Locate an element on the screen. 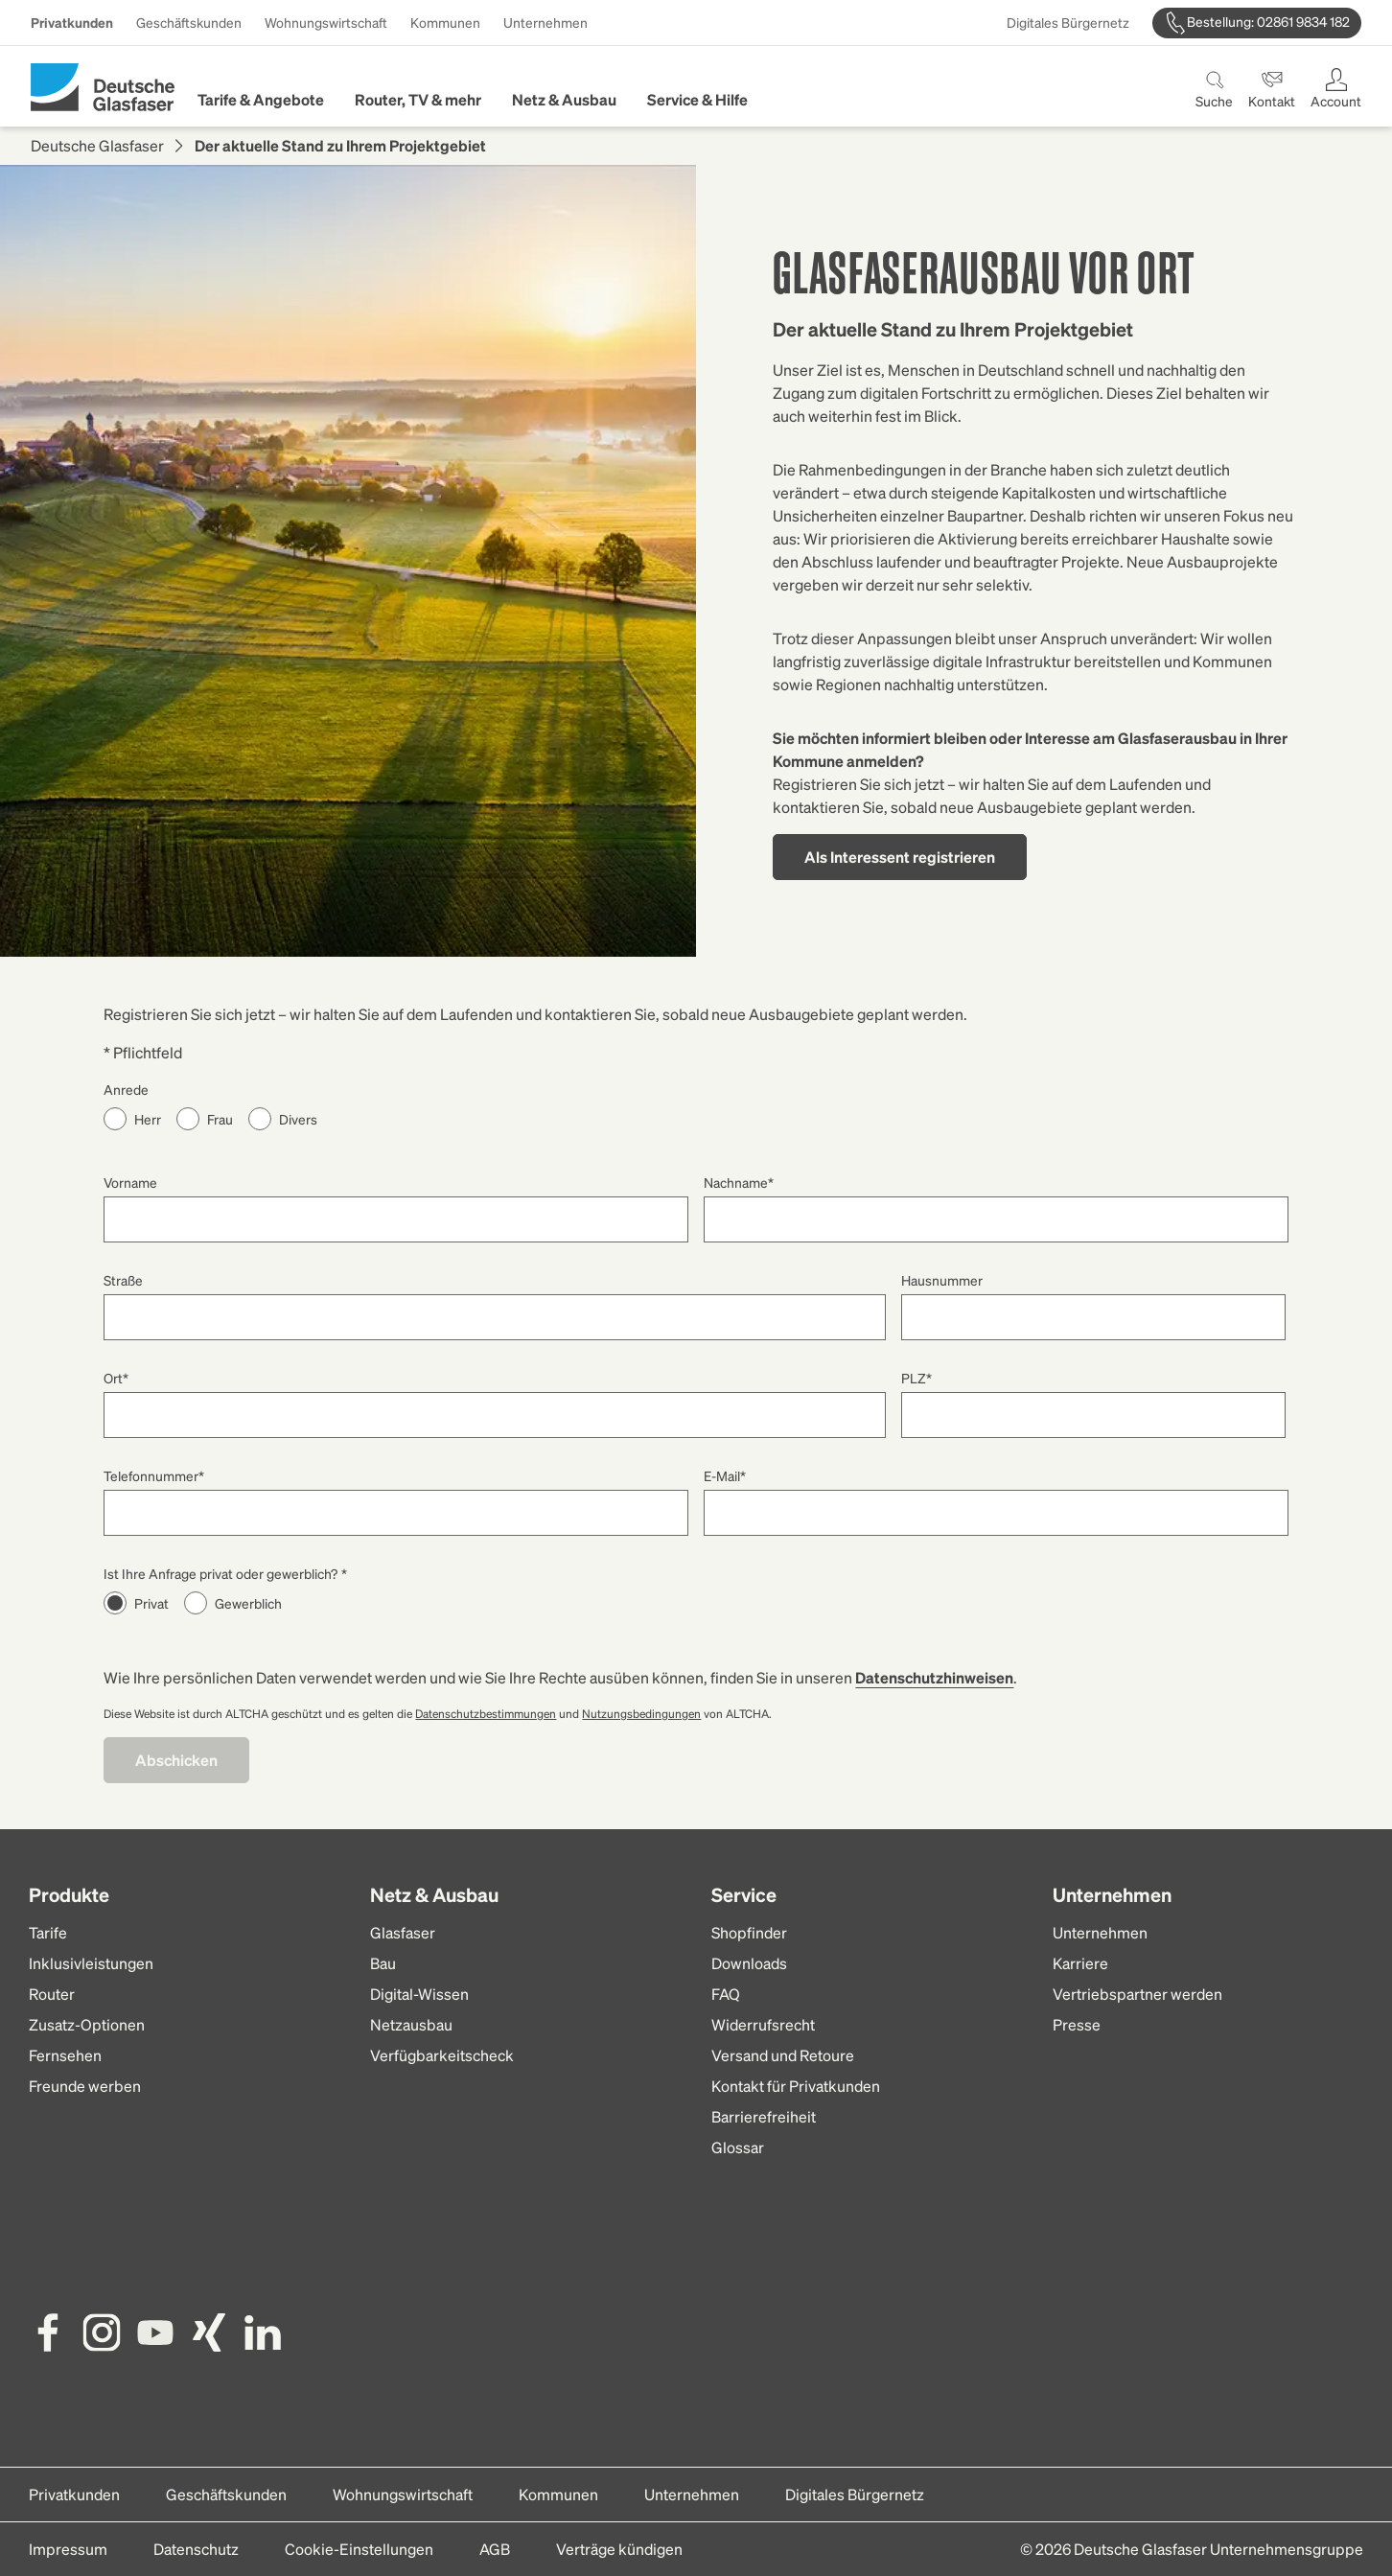 This screenshot has height=2576, width=1392. Privatkunden is located at coordinates (72, 22).